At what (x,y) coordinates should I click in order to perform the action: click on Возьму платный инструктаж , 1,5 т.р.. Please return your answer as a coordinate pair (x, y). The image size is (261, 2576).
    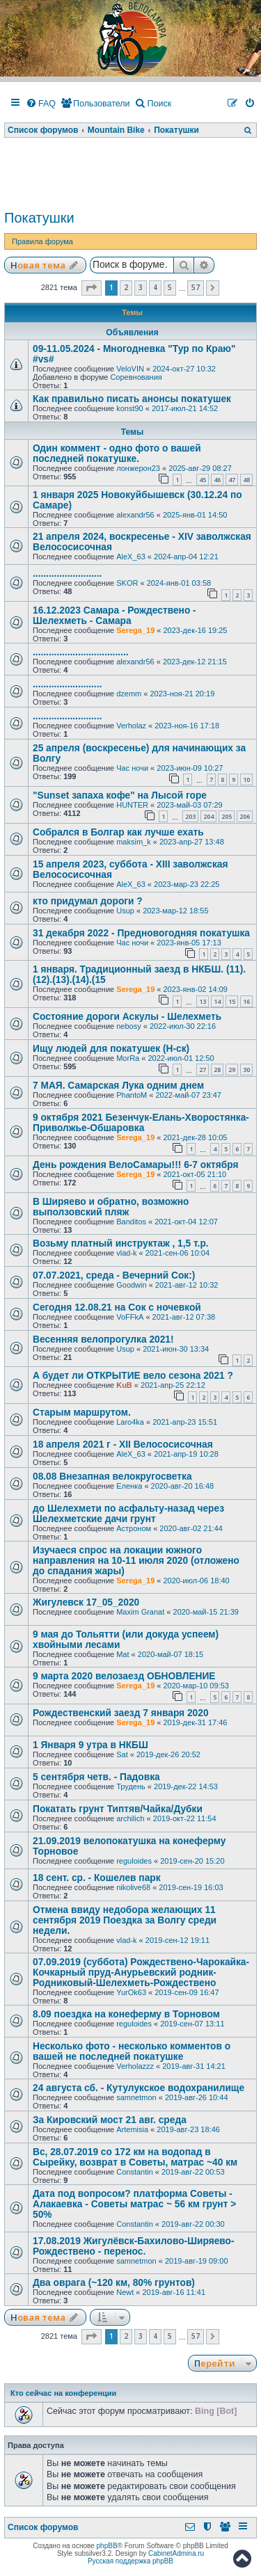
    Looking at the image, I should click on (121, 1243).